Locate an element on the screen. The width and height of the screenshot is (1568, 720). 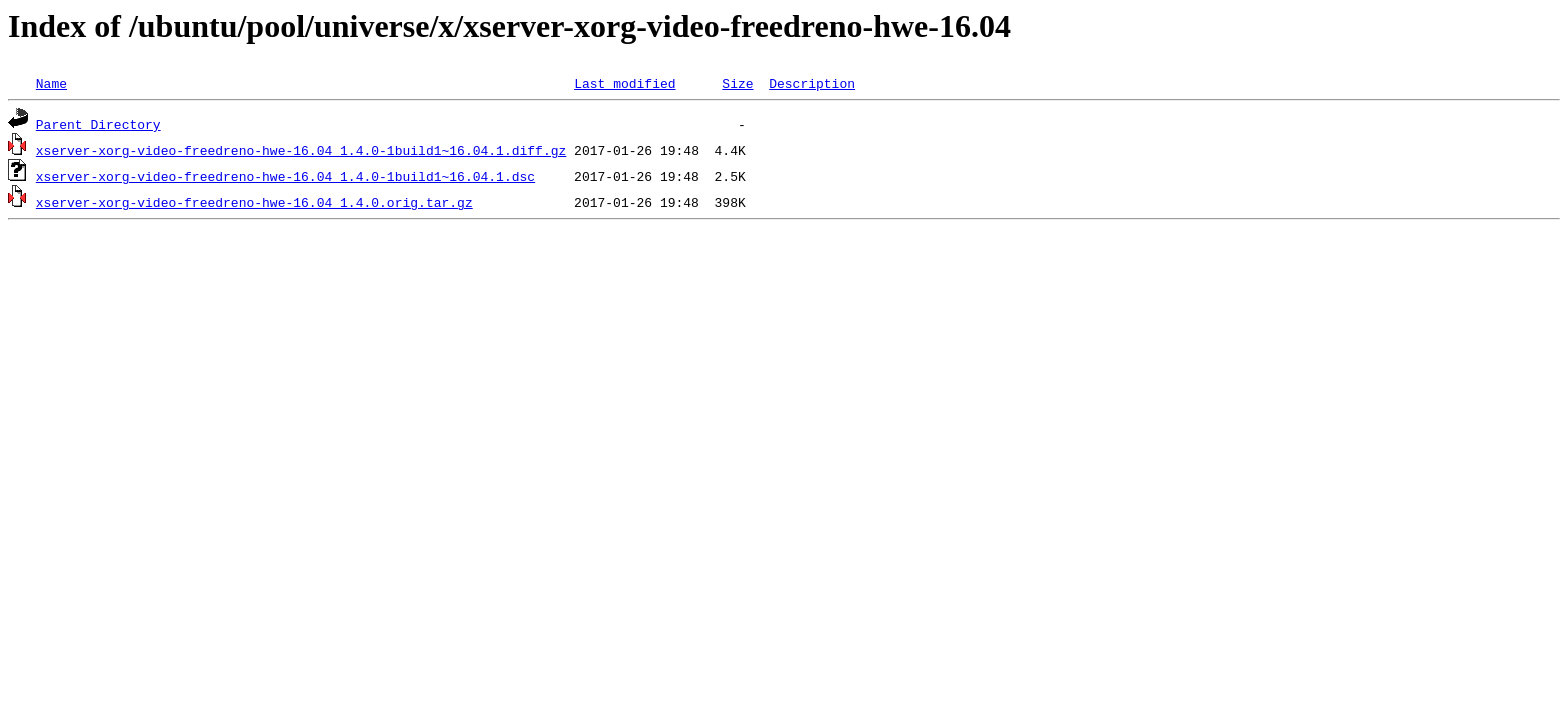
xserver-xorg-video-freedreno-hwe-16.04_1.4.0-1build1~16.04.1.diff.gz is located at coordinates (301, 150).